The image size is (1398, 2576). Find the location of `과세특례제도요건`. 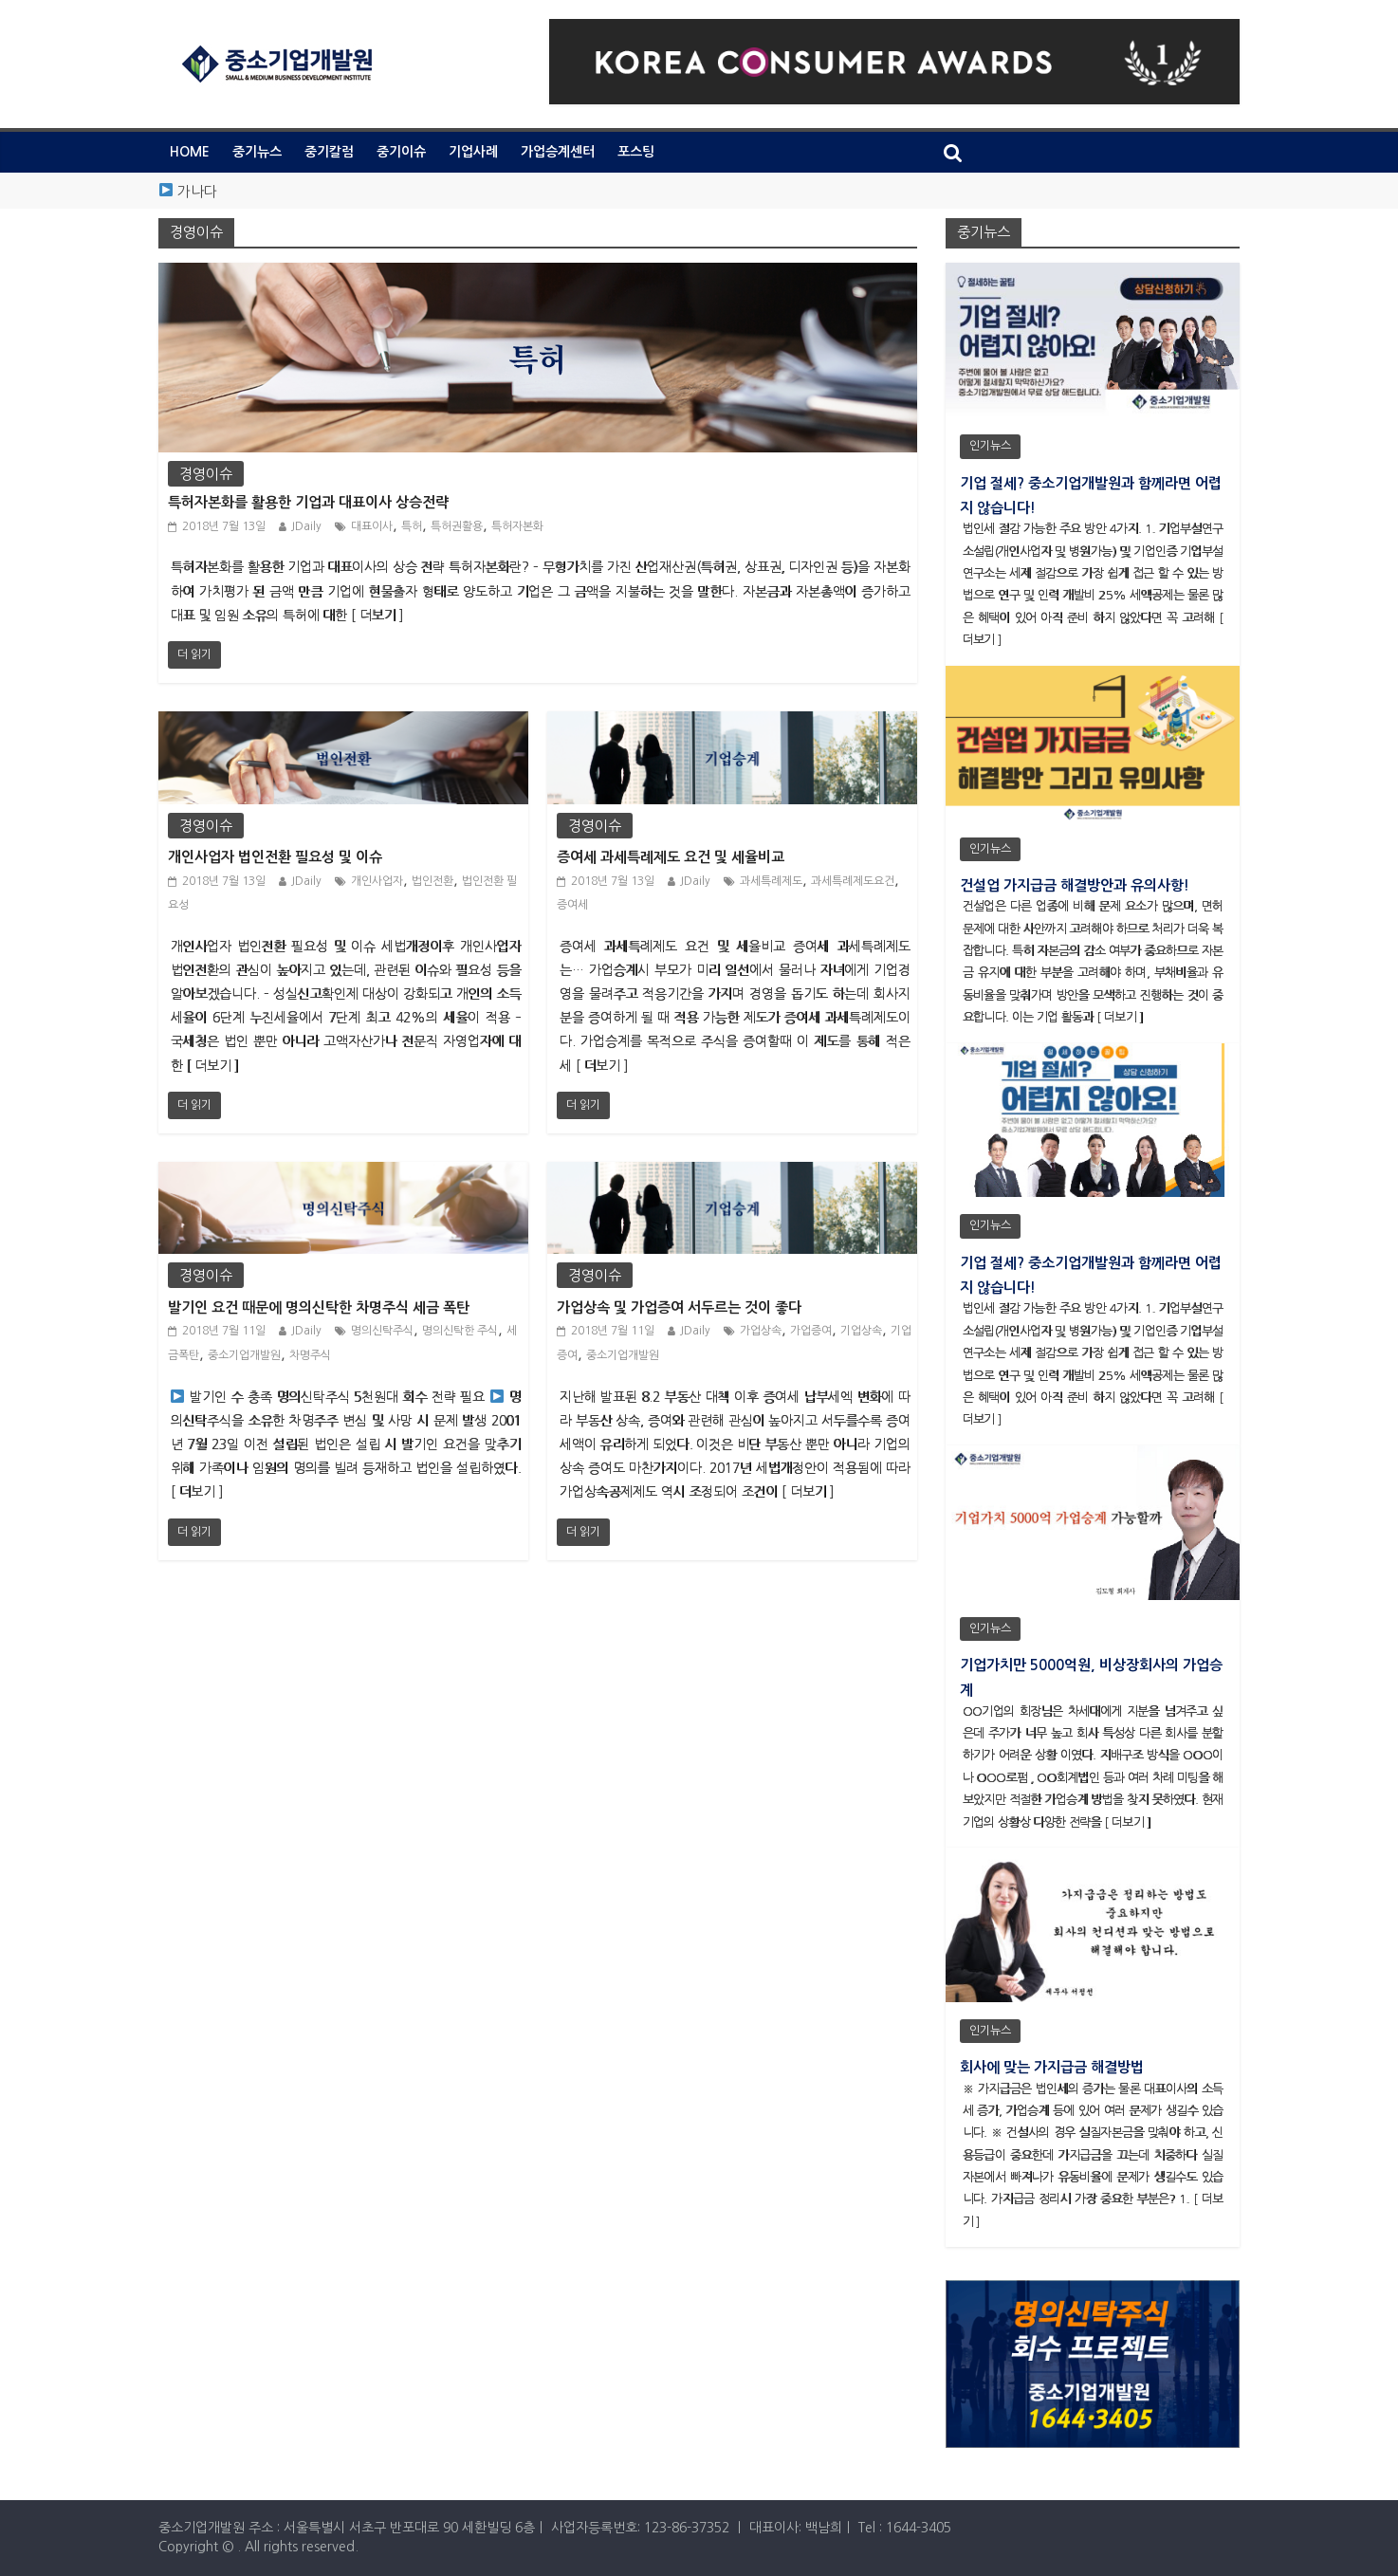

과세특례제도요건 is located at coordinates (852, 881).